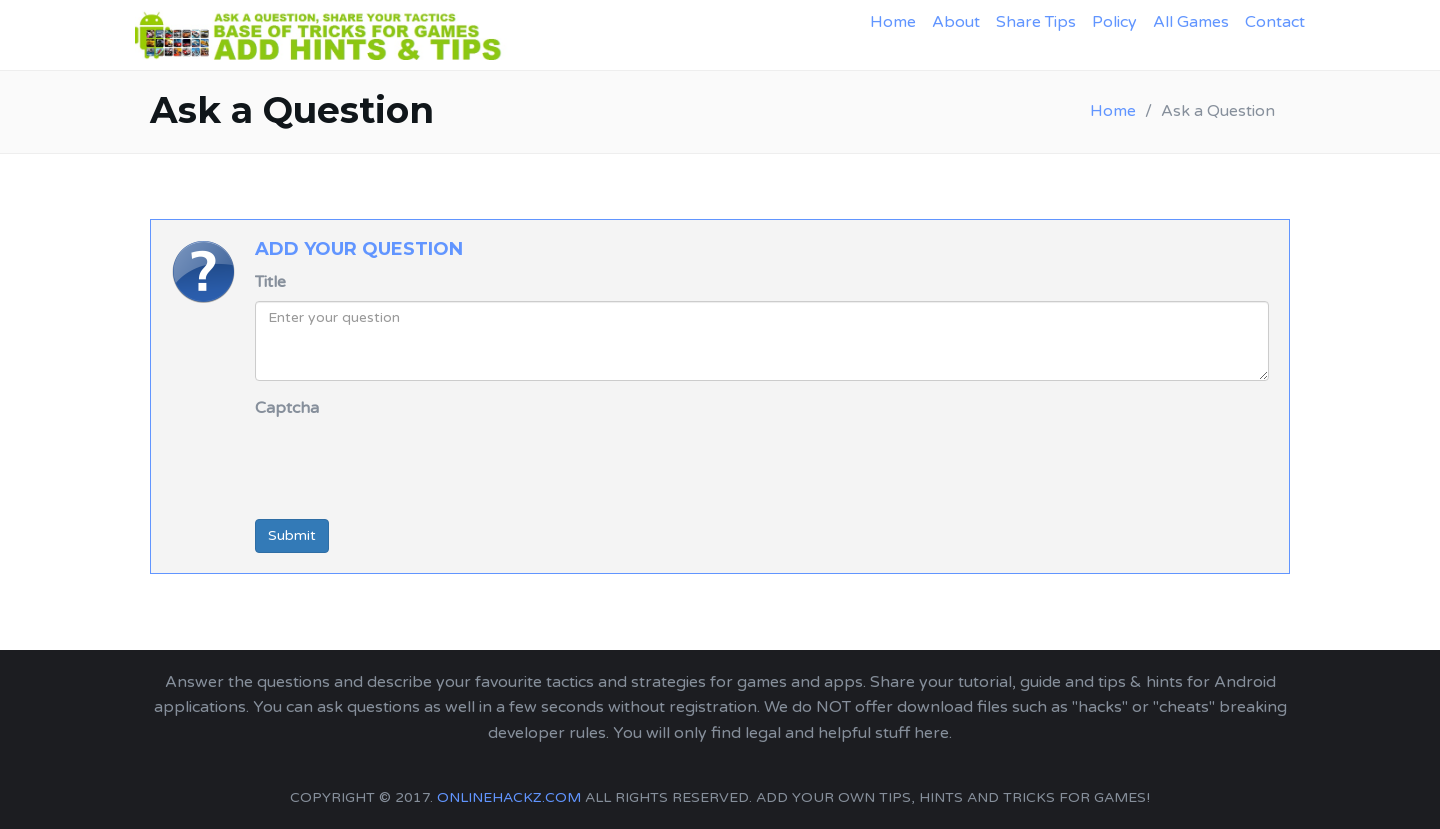 This screenshot has width=1440, height=829. Describe the element at coordinates (287, 408) in the screenshot. I see `Captcha` at that location.